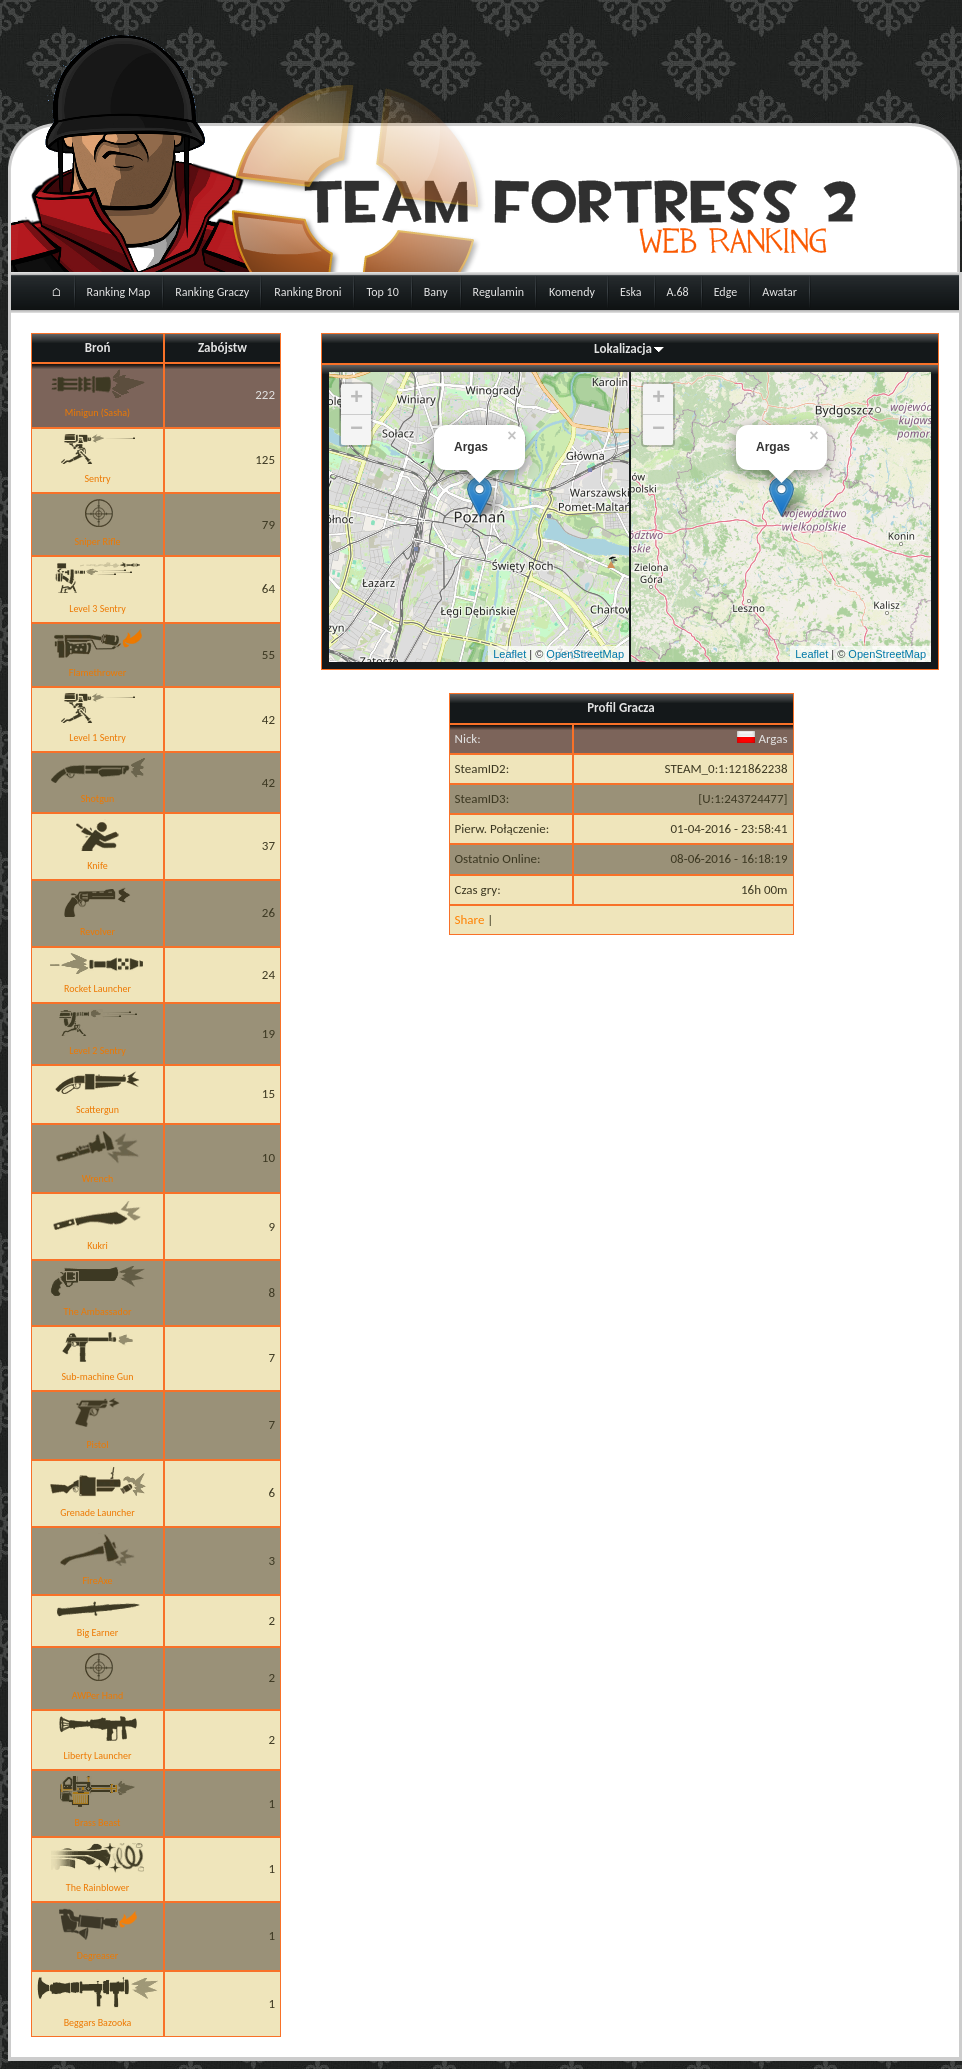  I want to click on Share, so click(470, 919).